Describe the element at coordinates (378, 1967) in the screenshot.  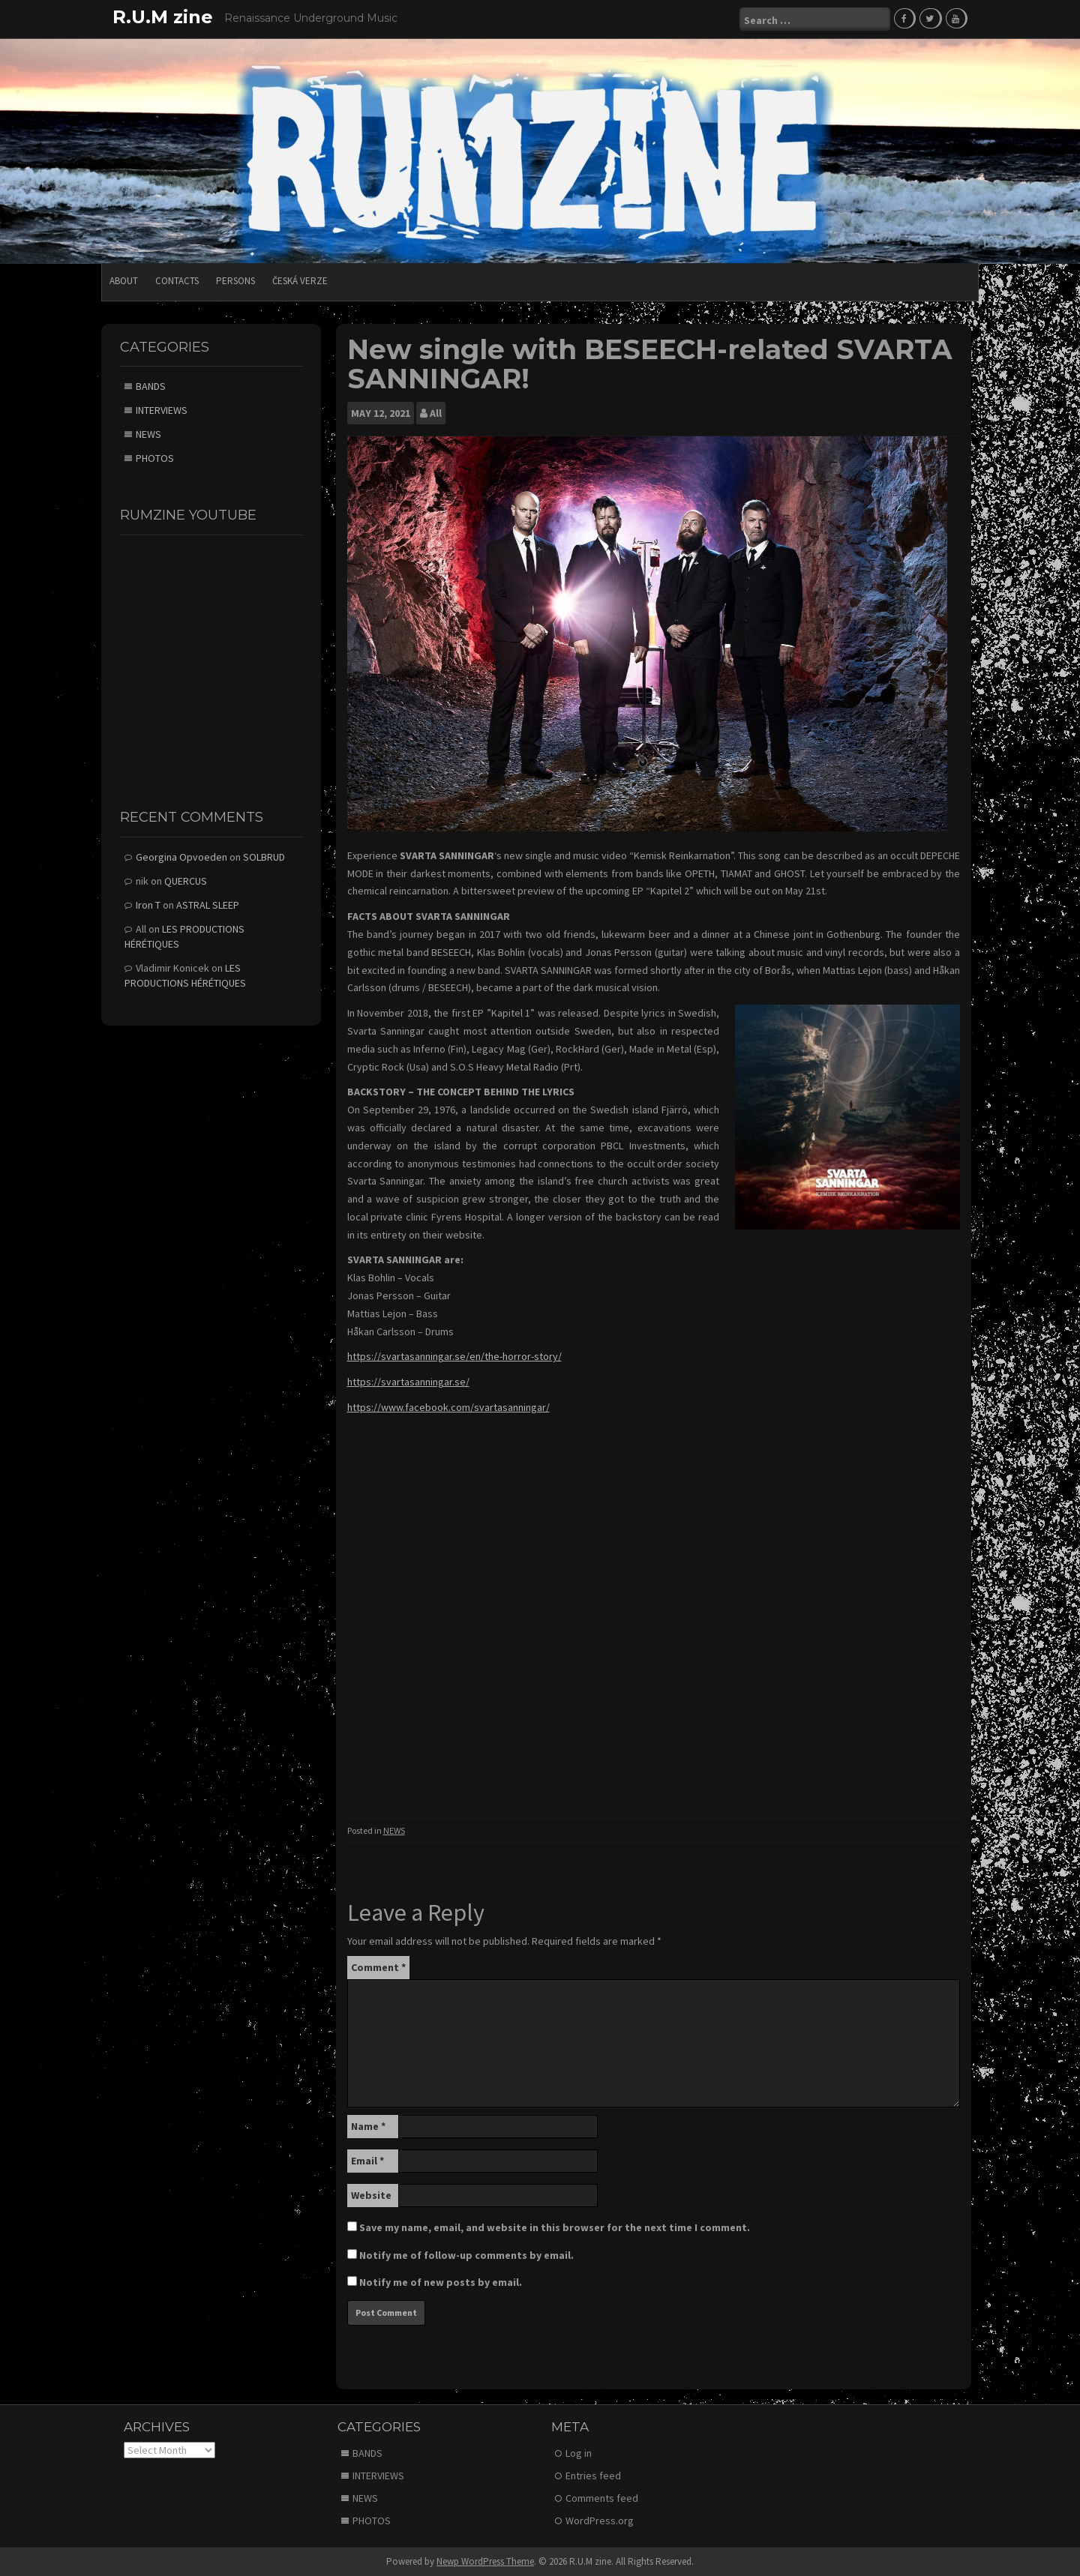
I see `Comment` at that location.